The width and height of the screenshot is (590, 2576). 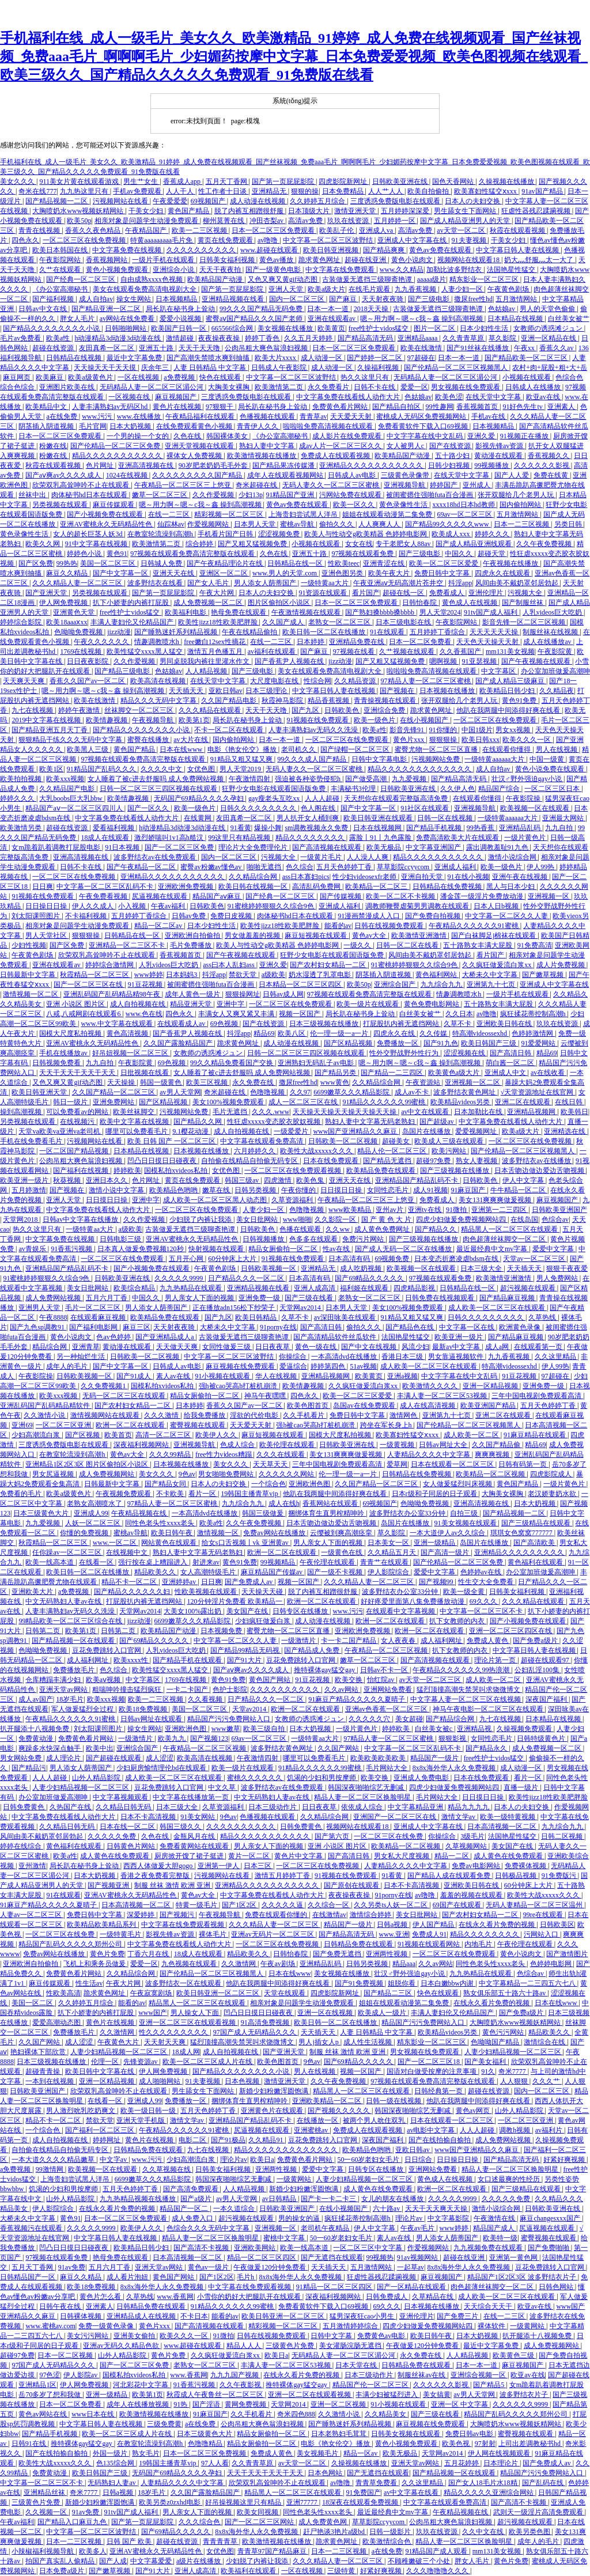 What do you see at coordinates (162, 240) in the screenshot?
I see `特黄aaaaaaaaa毛片免` at bounding box center [162, 240].